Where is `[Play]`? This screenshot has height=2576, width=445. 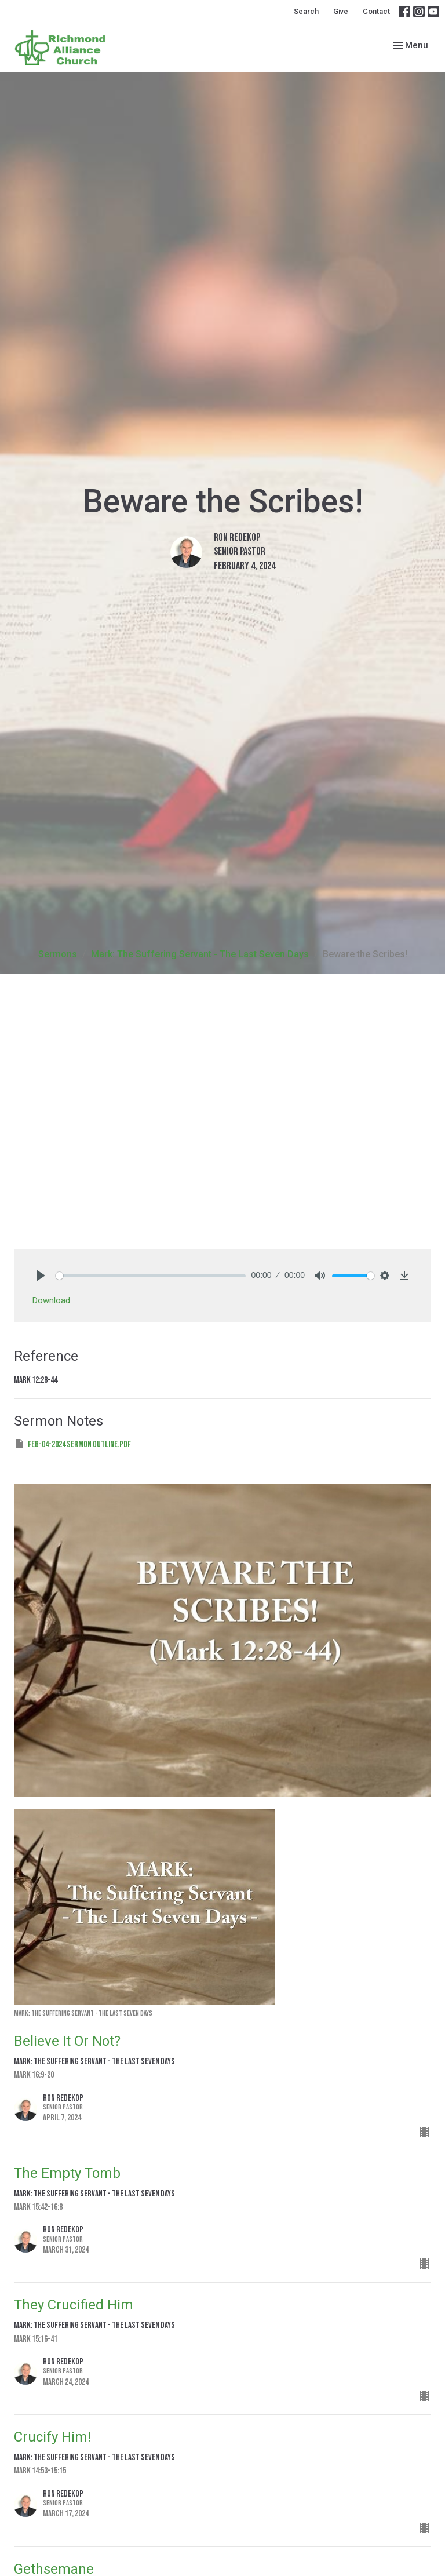 [Play] is located at coordinates (40, 1275).